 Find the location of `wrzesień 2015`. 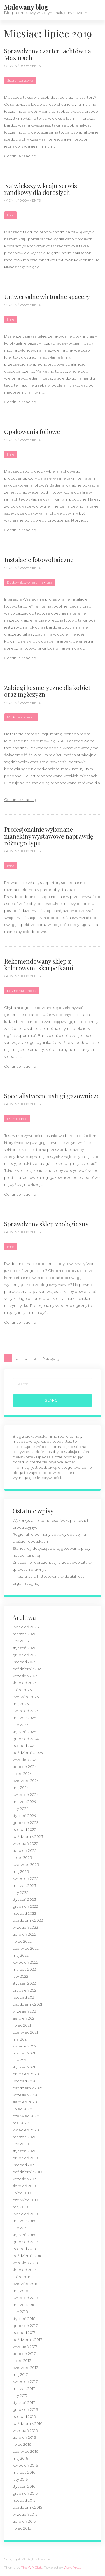

wrzesień 2015 is located at coordinates (25, 2514).